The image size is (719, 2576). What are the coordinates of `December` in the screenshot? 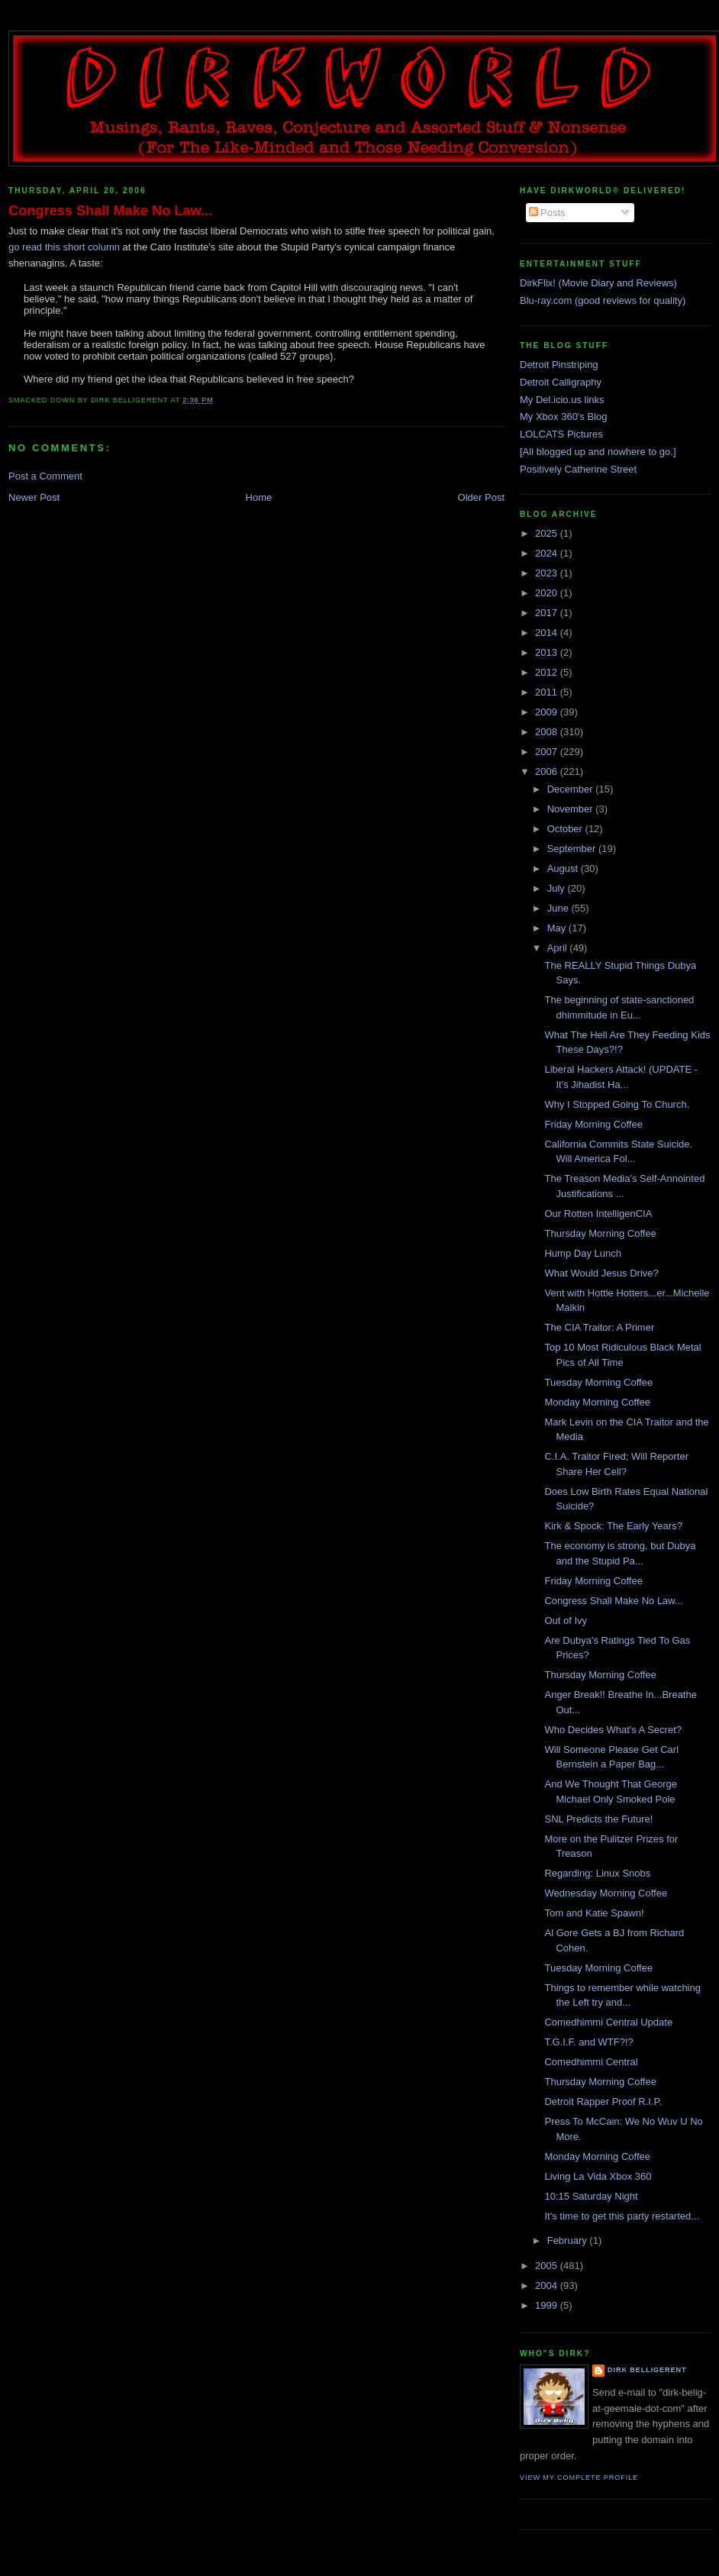 It's located at (571, 789).